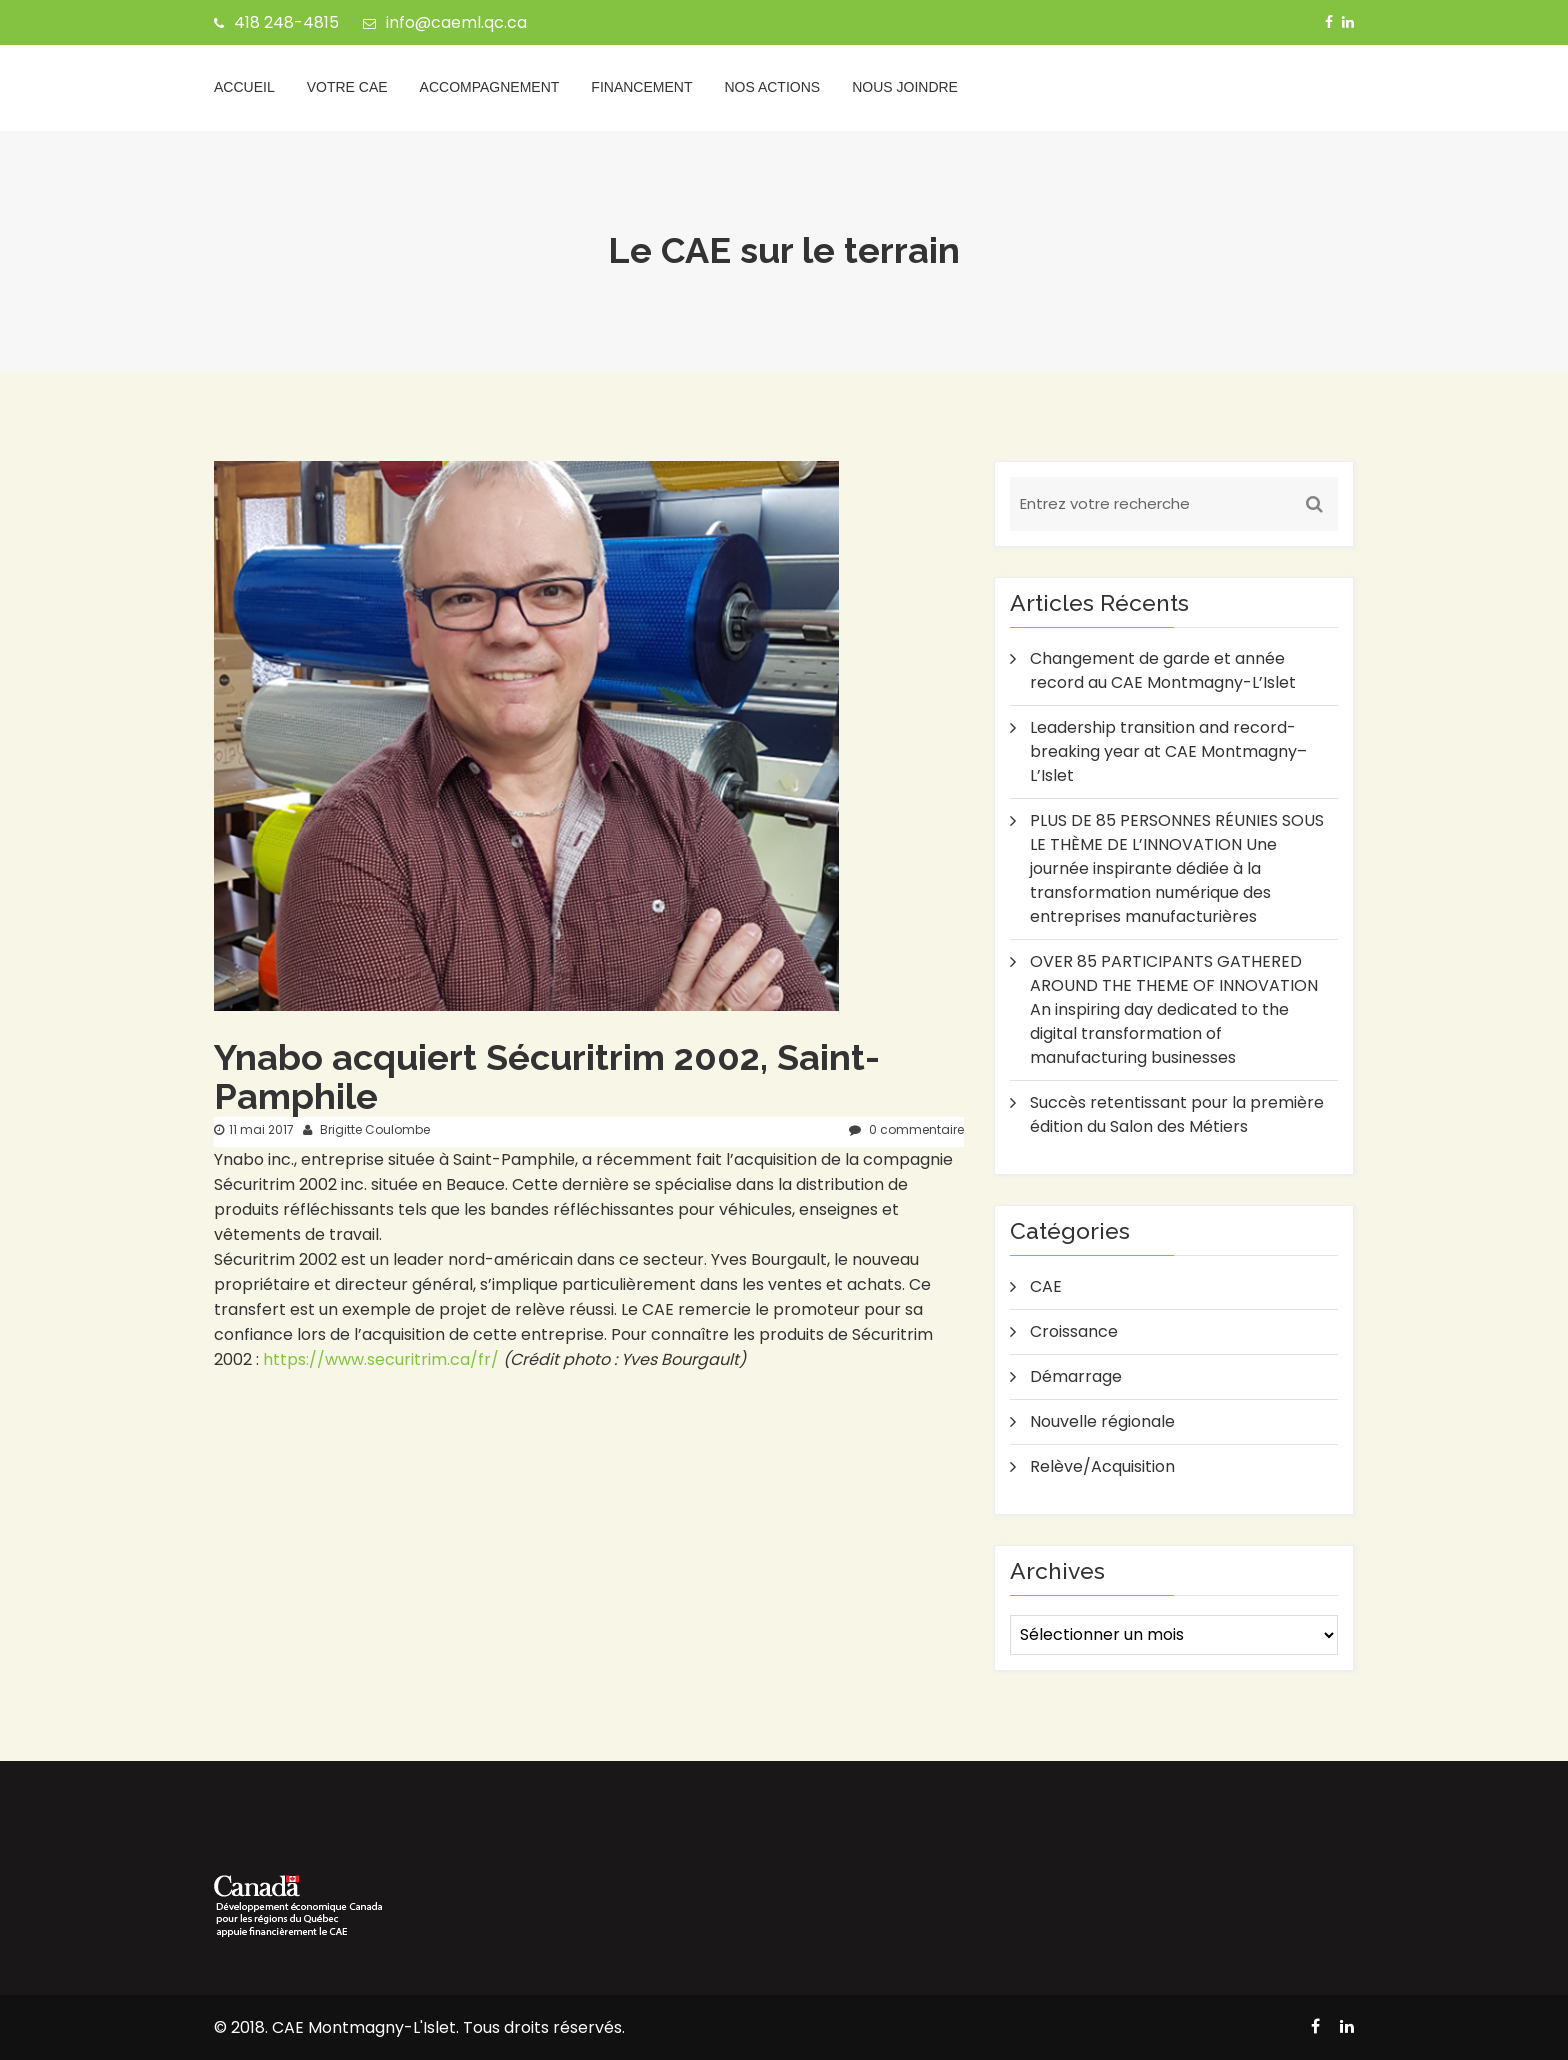  Describe the element at coordinates (641, 87) in the screenshot. I see `Financement` at that location.